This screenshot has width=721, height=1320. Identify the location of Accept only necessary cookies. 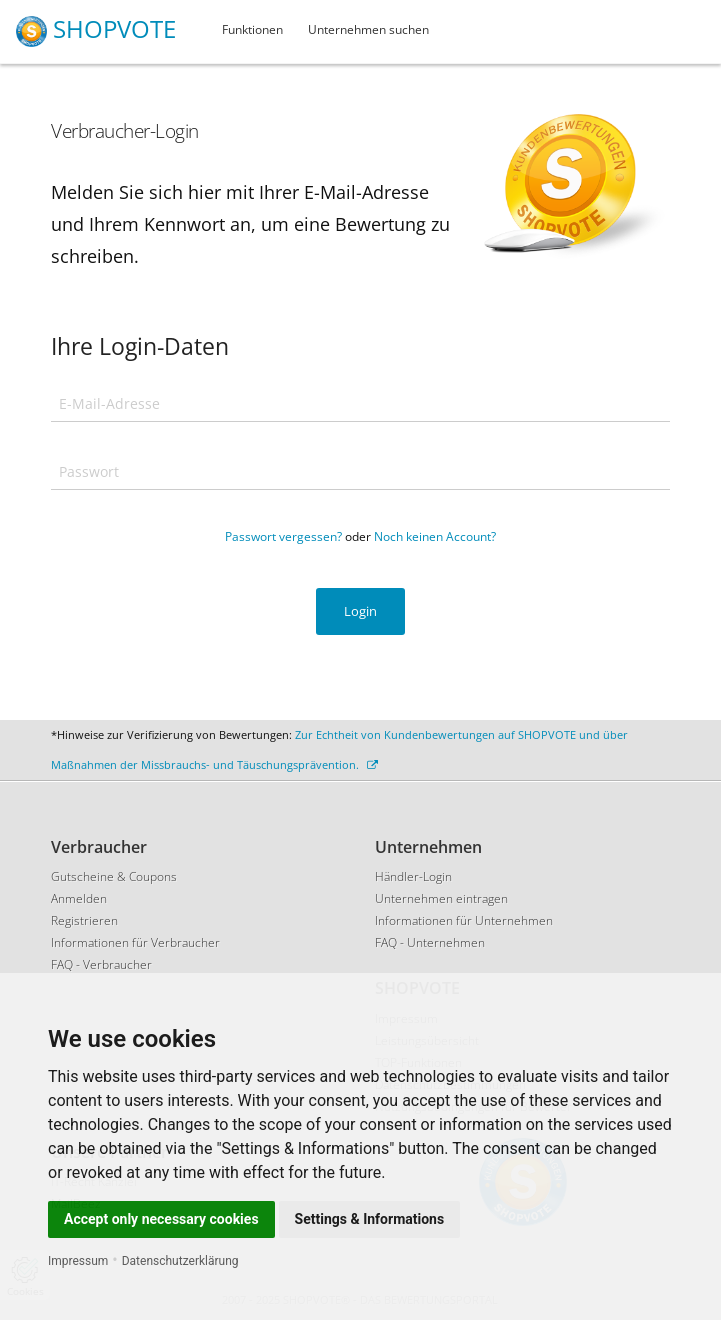
(161, 1219).